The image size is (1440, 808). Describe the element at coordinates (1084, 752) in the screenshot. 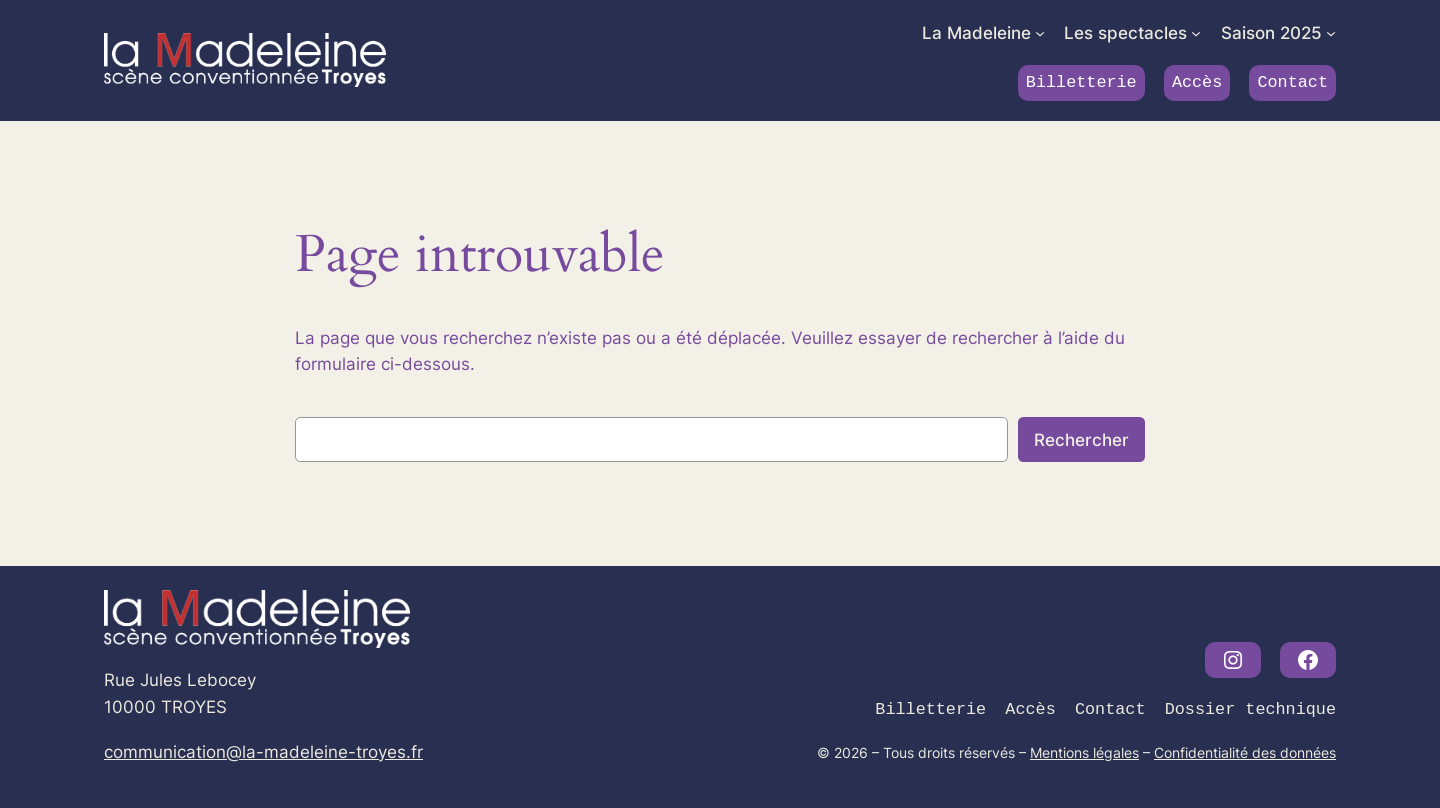

I see `Mentions légales` at that location.